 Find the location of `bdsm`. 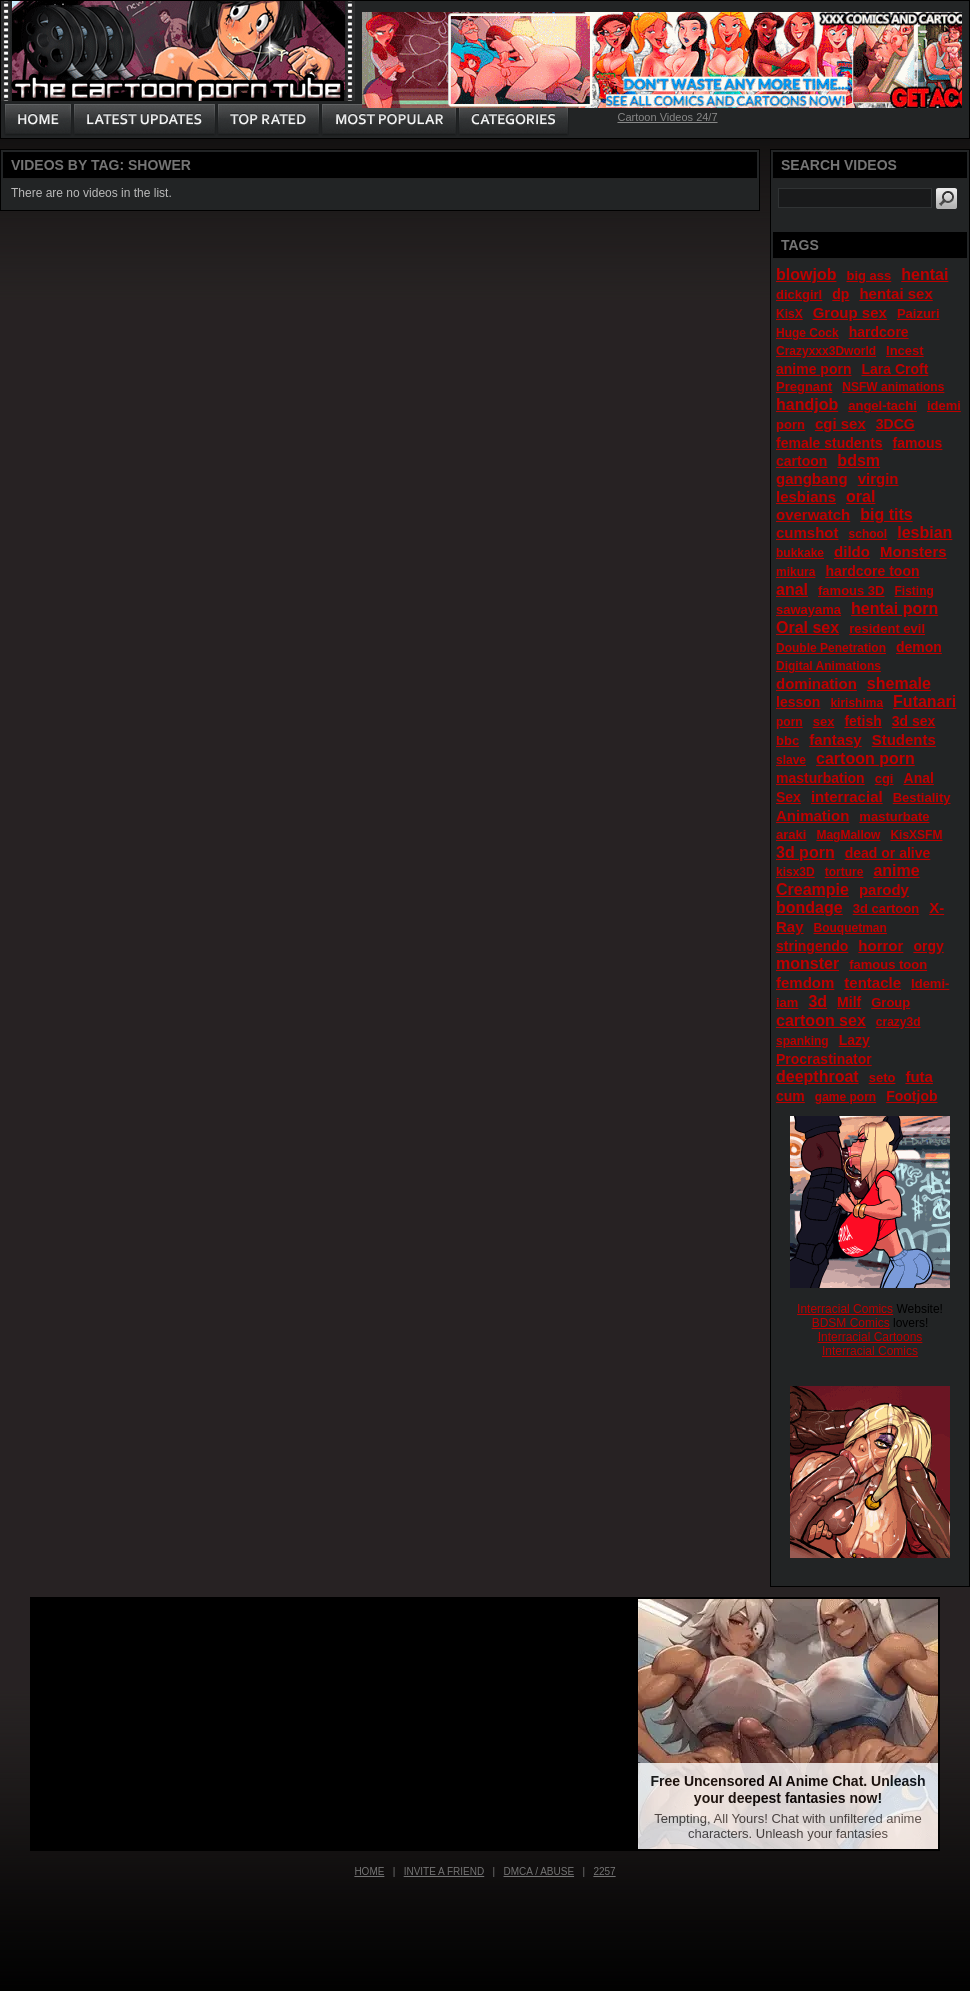

bdsm is located at coordinates (858, 460).